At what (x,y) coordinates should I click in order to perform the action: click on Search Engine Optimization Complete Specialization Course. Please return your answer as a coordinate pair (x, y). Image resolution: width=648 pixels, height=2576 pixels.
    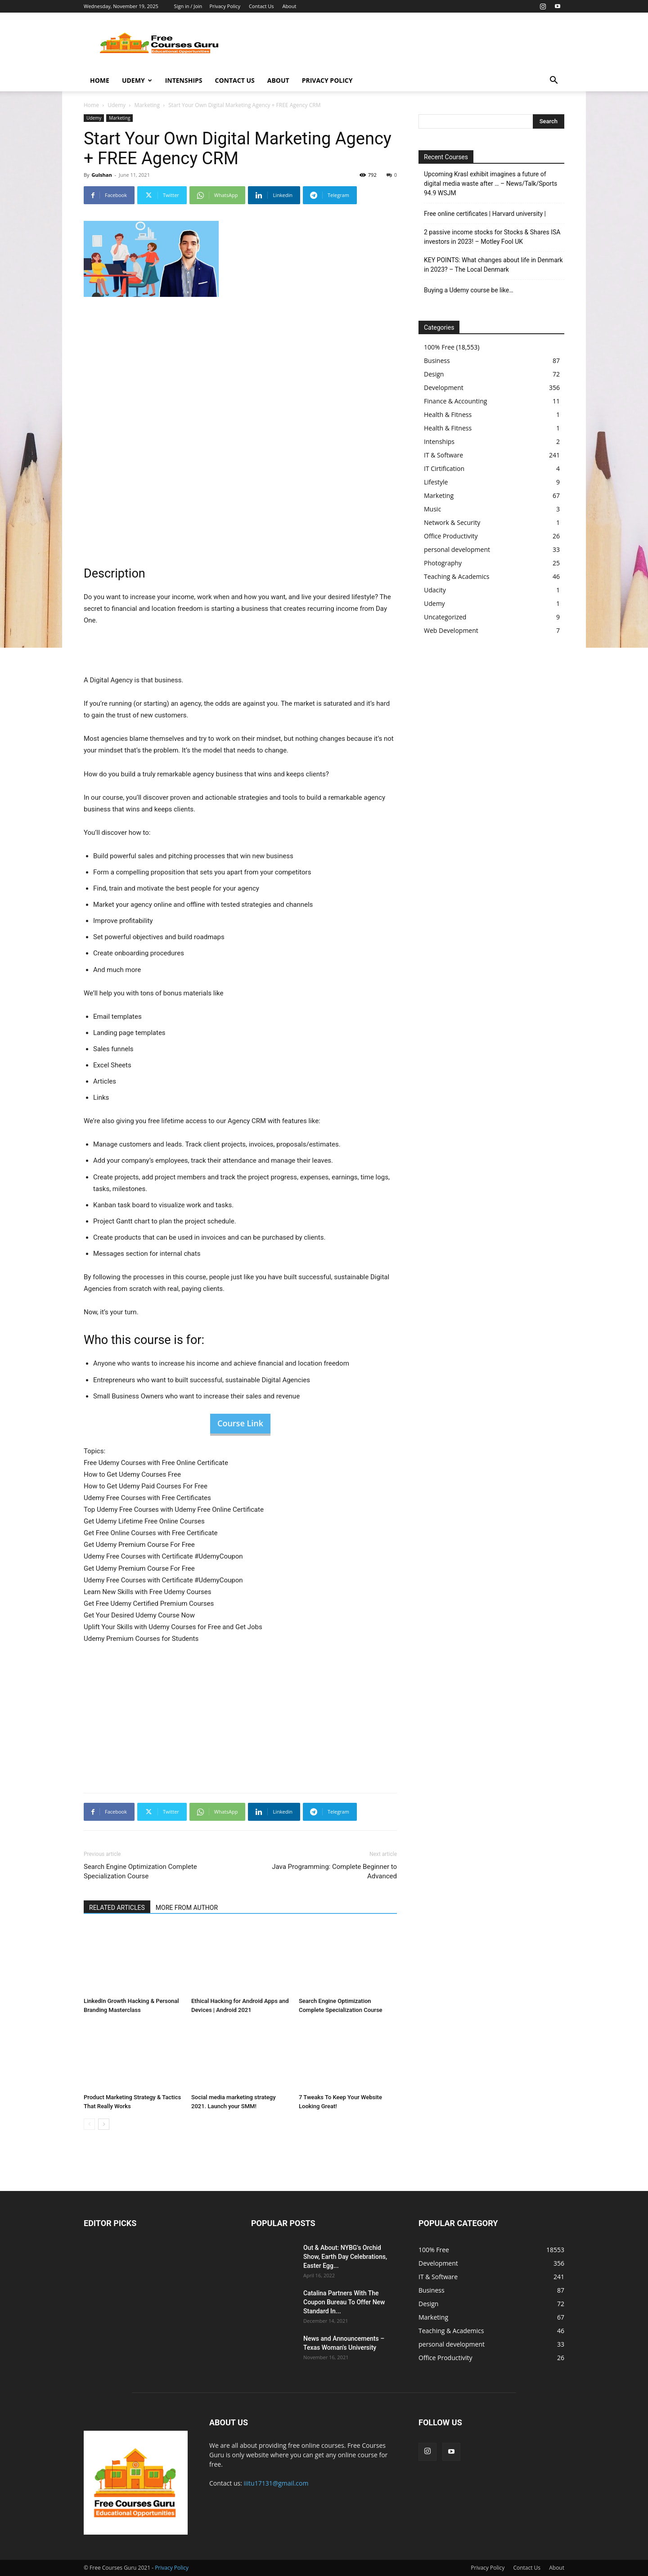
    Looking at the image, I should click on (140, 1871).